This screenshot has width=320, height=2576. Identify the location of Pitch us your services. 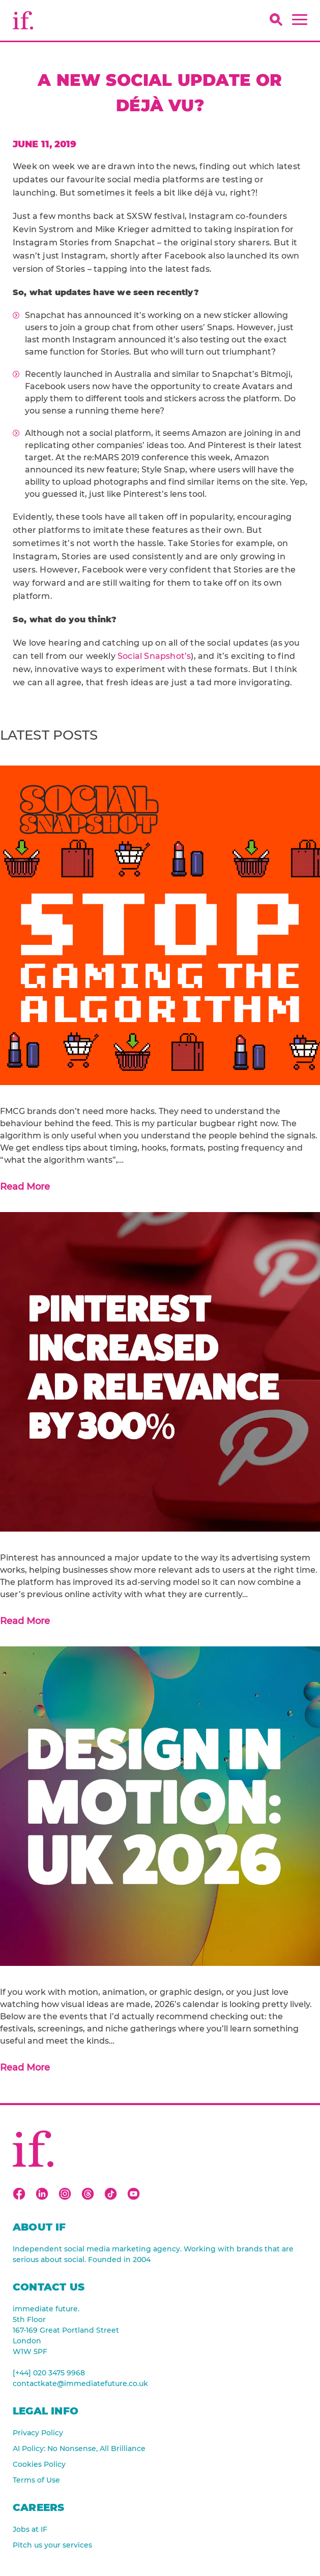
(52, 2545).